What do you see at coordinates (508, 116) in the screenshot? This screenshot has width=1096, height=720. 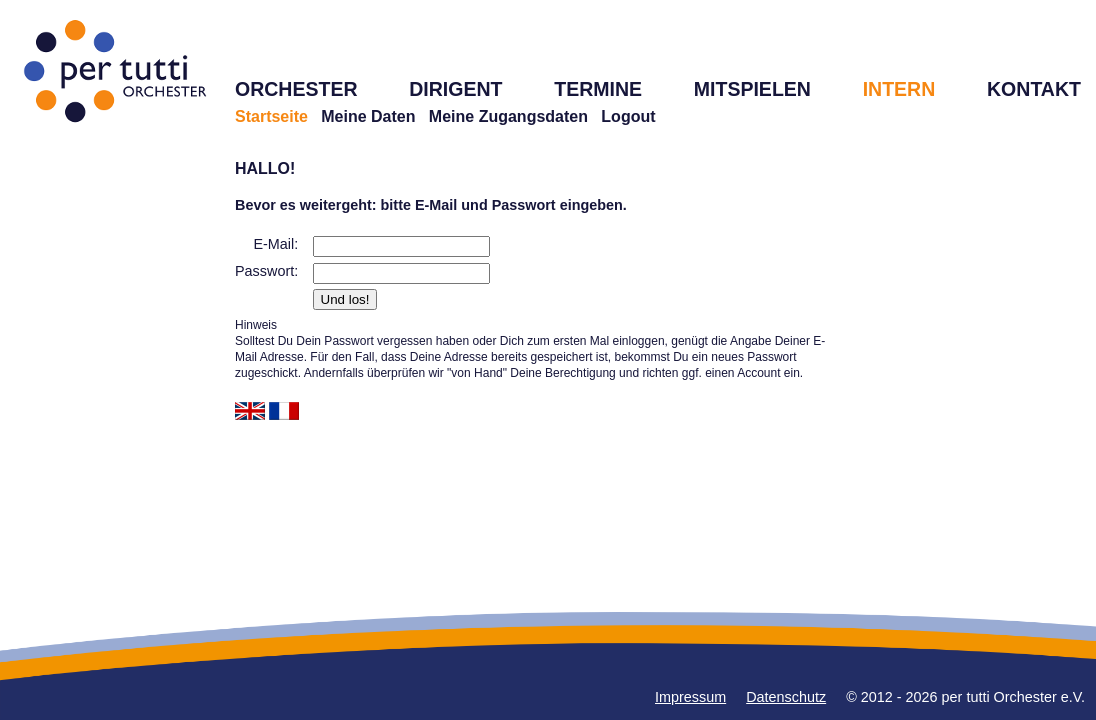 I see `Meine Zugangsdaten` at bounding box center [508, 116].